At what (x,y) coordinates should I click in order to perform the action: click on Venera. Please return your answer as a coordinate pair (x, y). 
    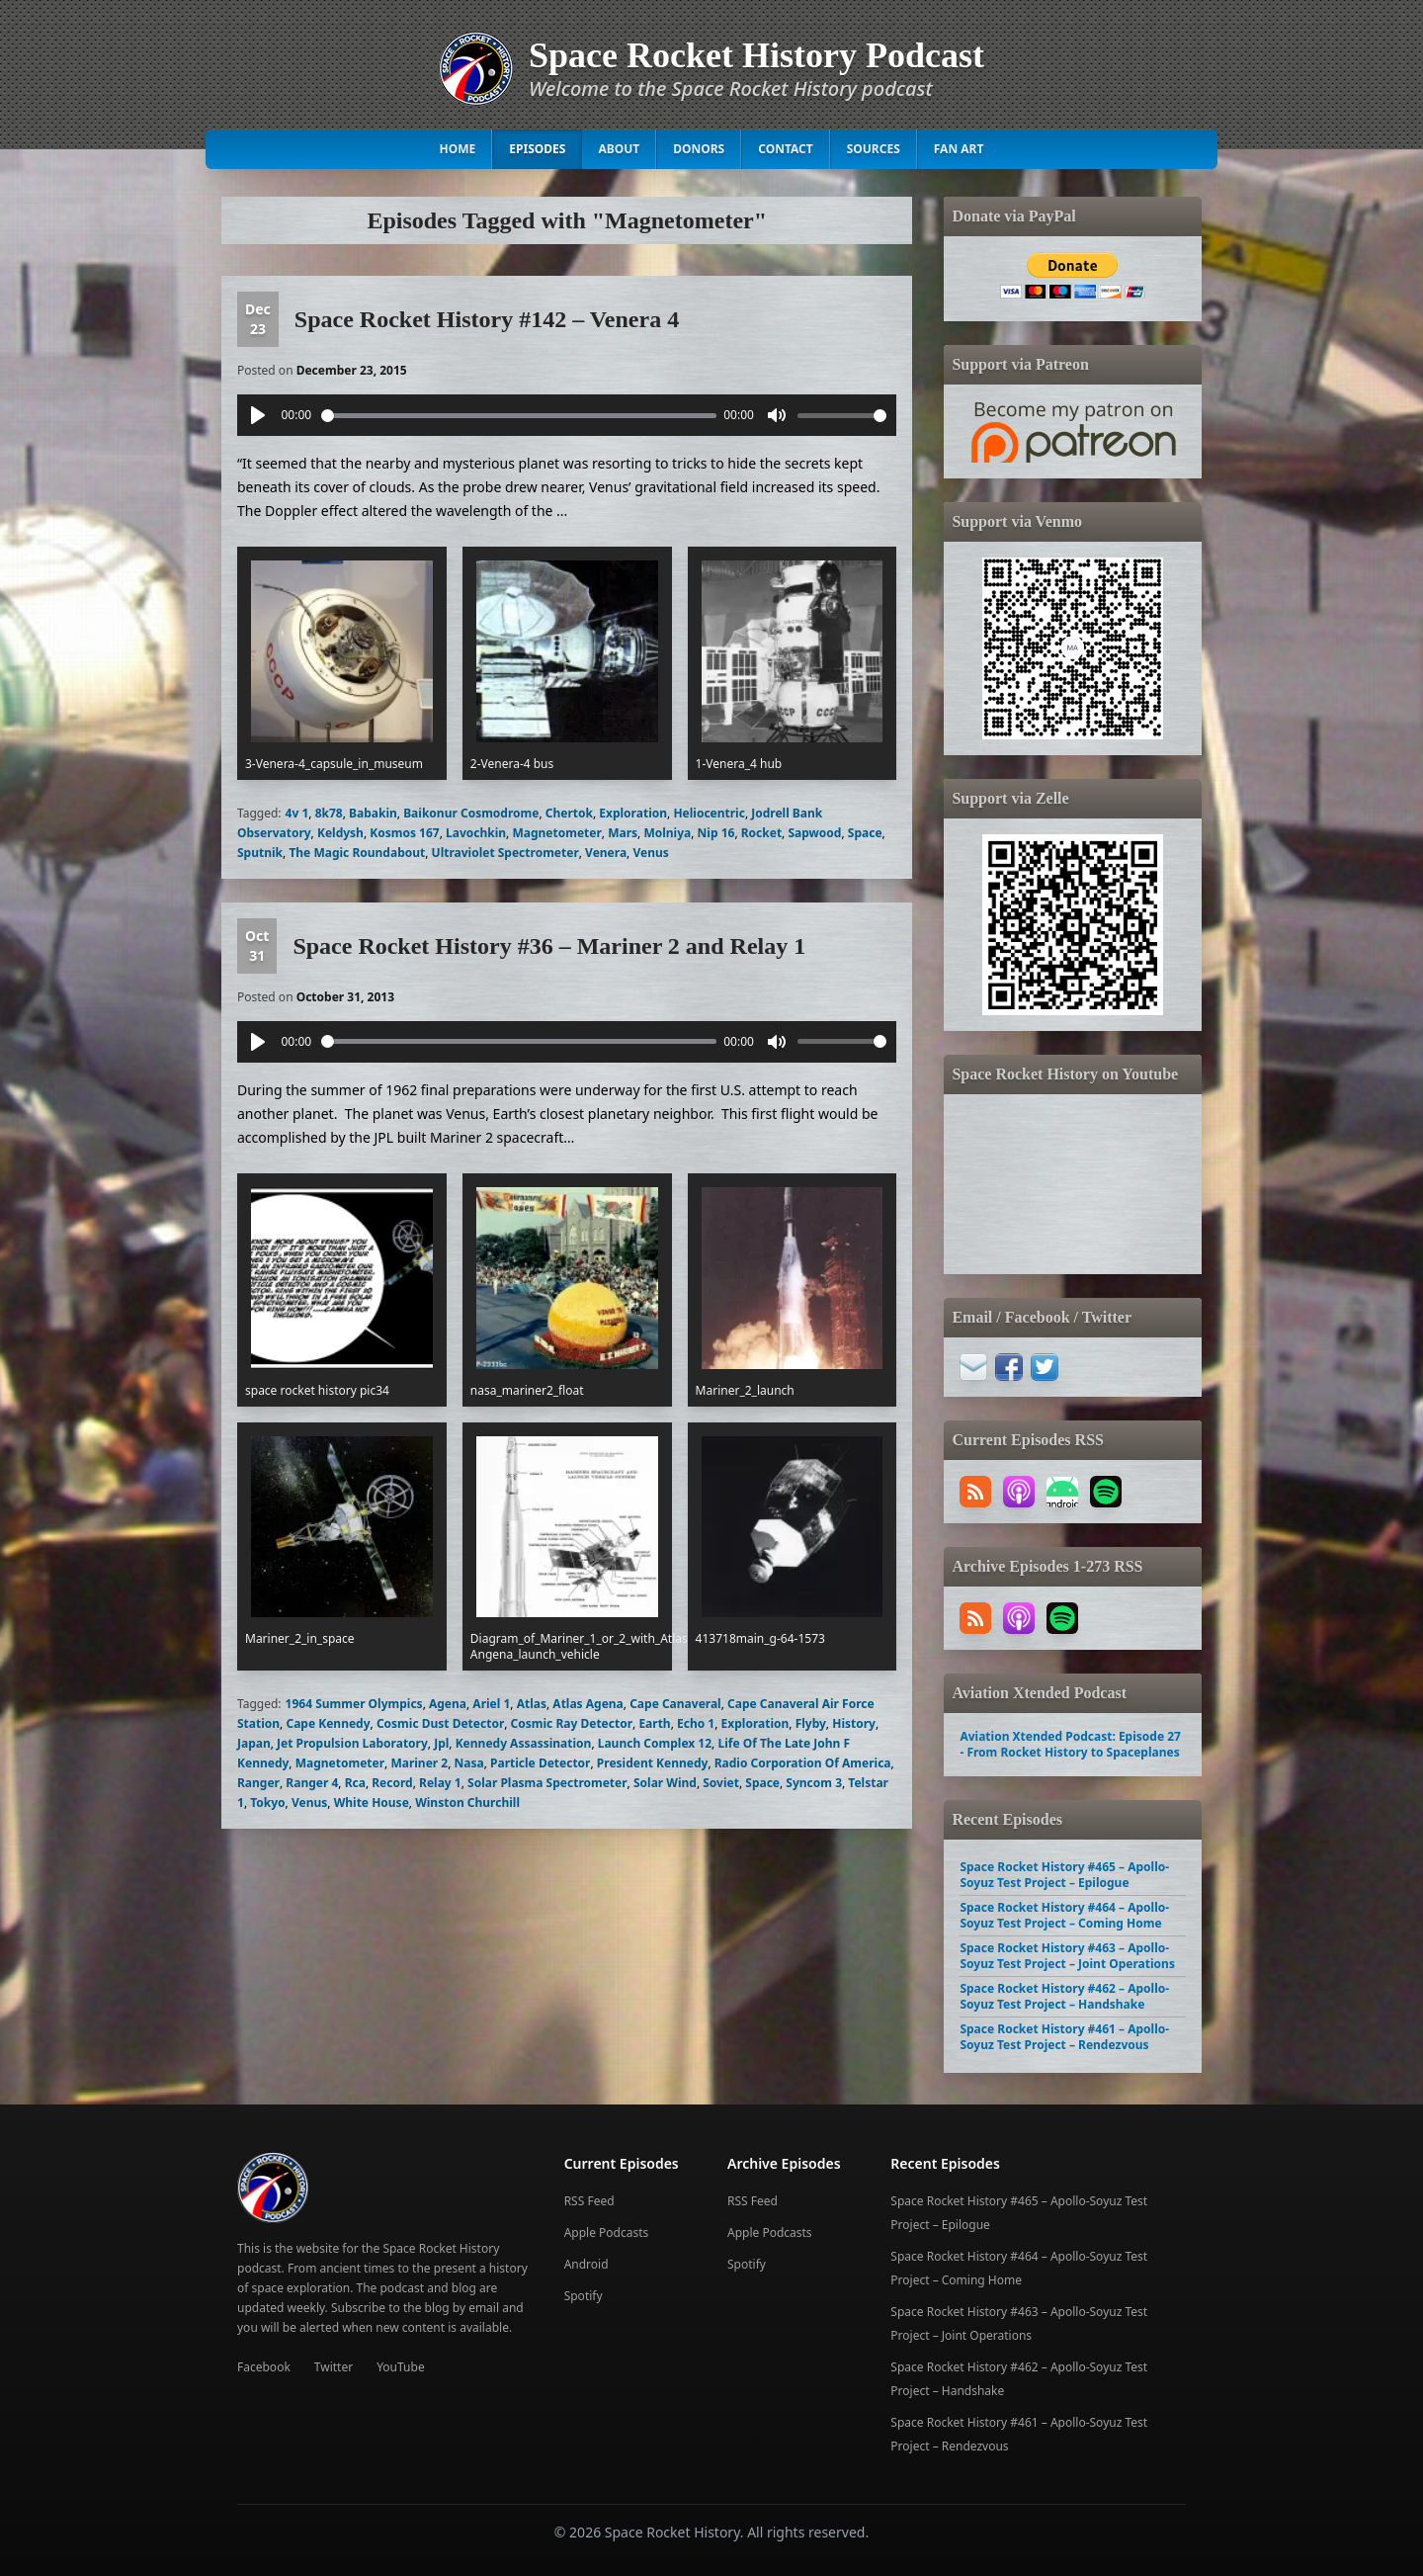
    Looking at the image, I should click on (606, 852).